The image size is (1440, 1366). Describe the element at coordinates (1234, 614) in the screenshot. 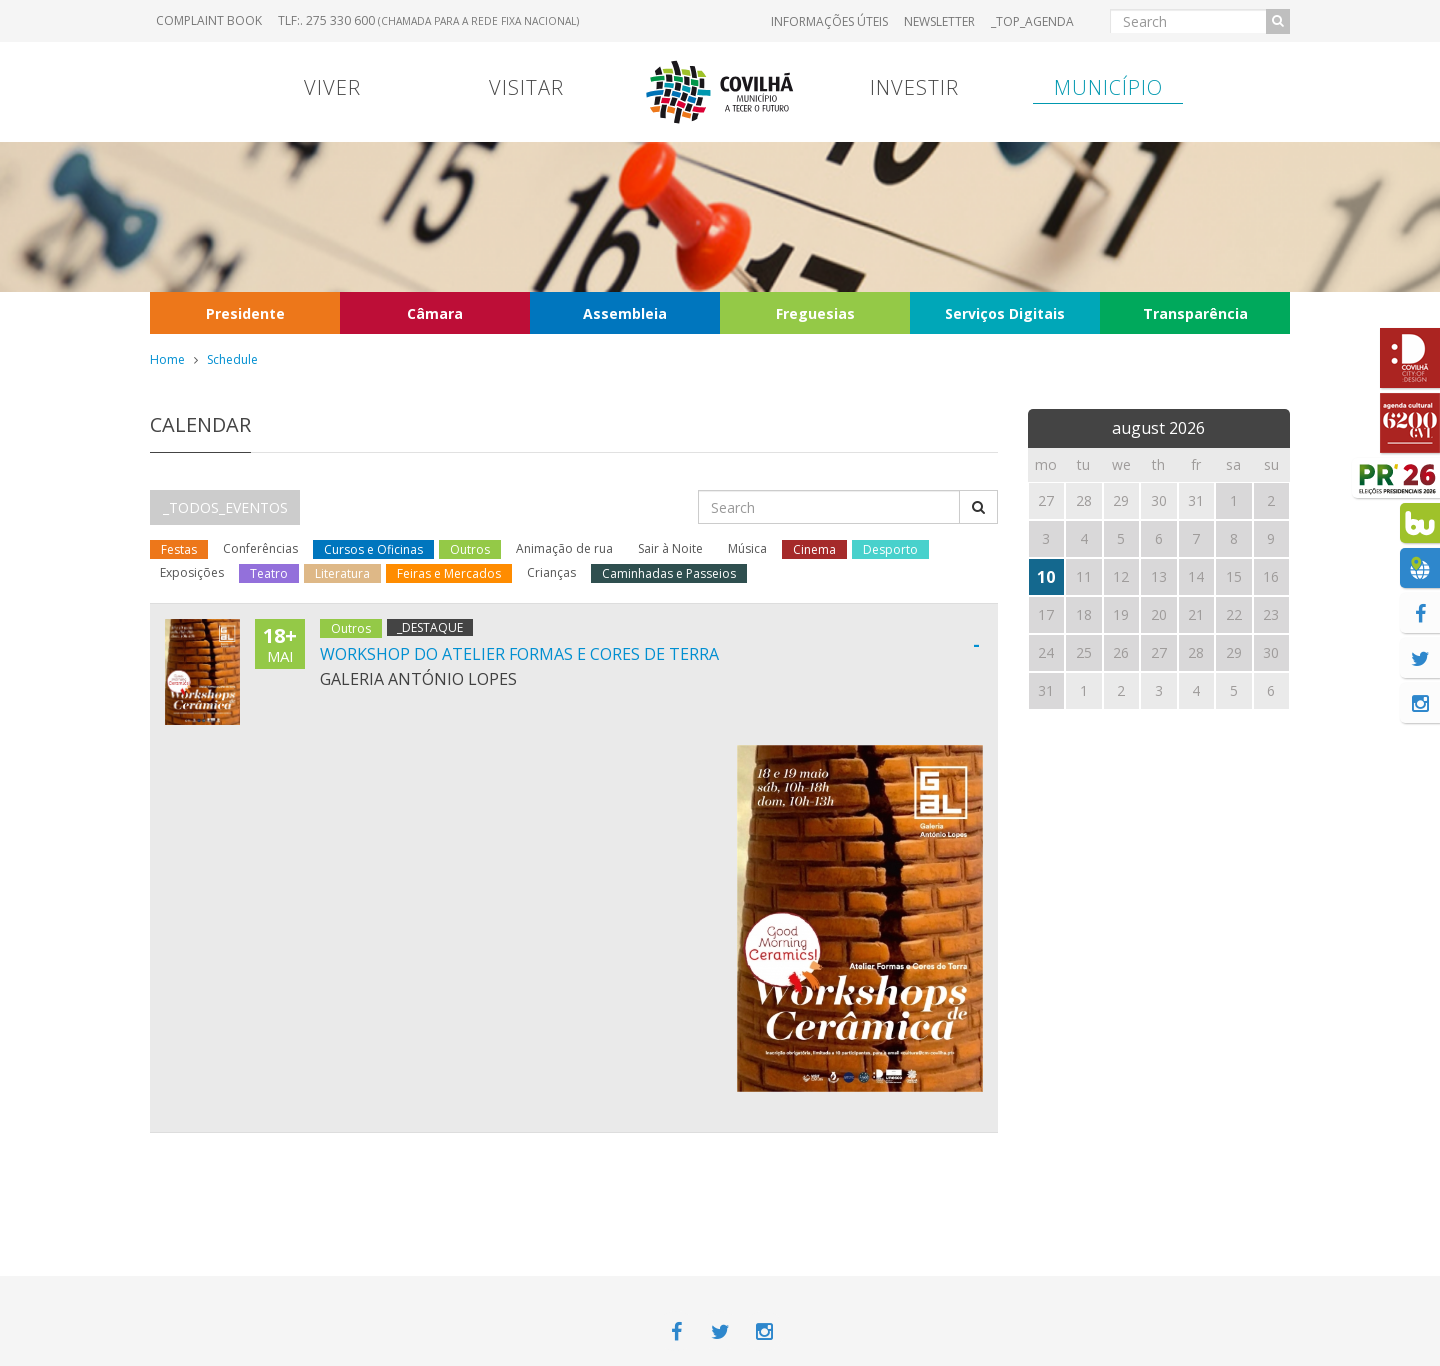

I see `22` at that location.